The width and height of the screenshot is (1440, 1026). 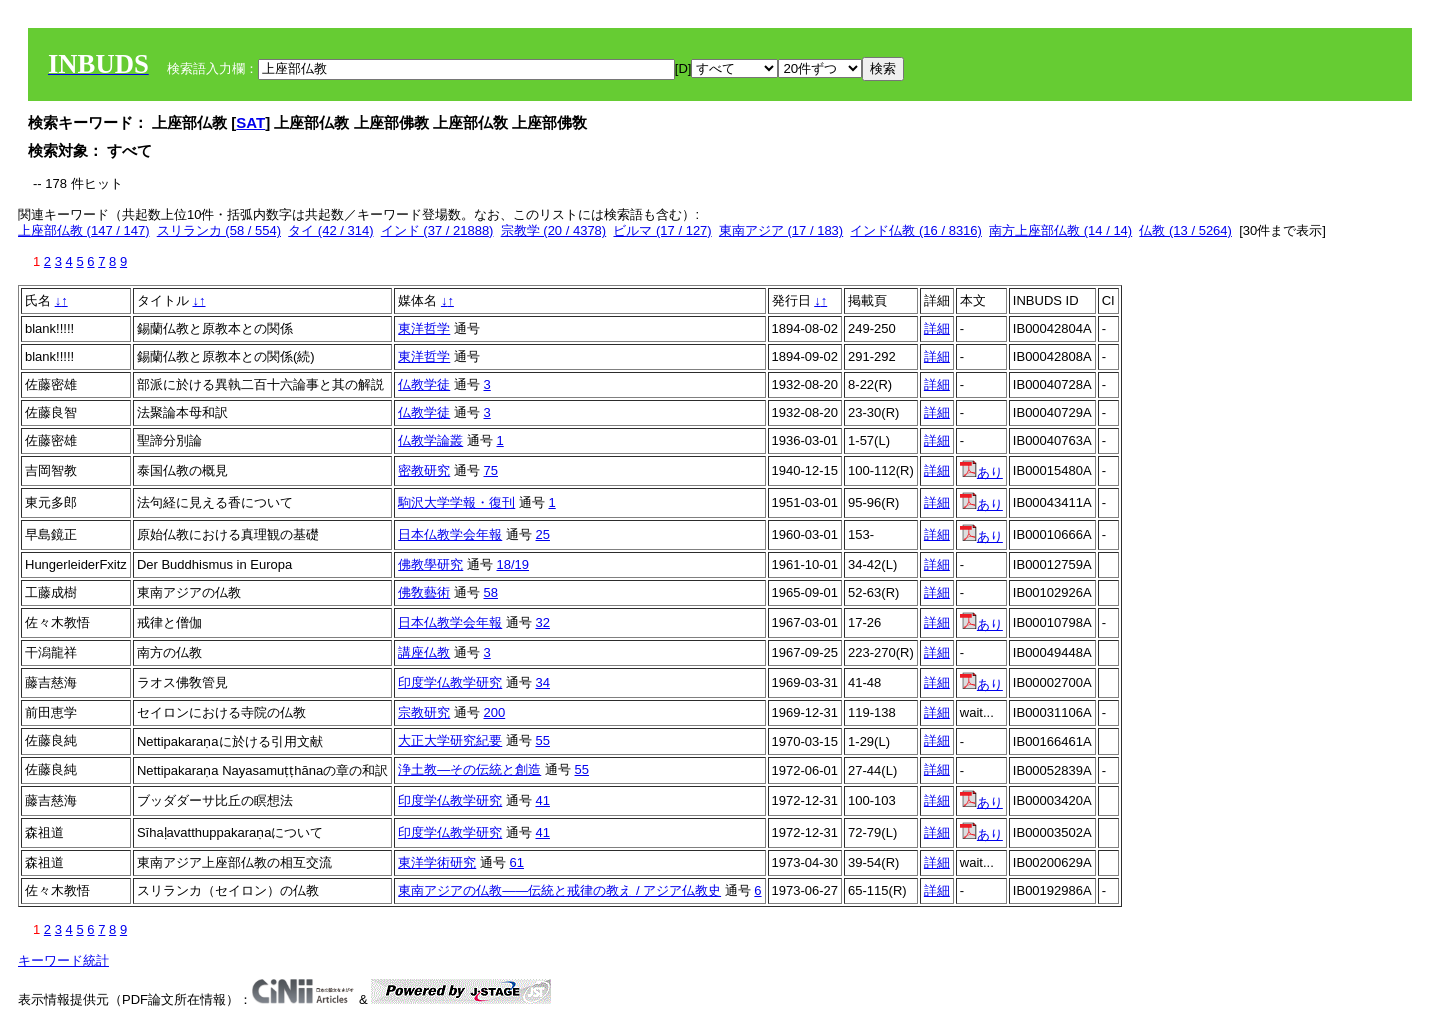 What do you see at coordinates (469, 769) in the screenshot?
I see `浄土教―その伝統と創造` at bounding box center [469, 769].